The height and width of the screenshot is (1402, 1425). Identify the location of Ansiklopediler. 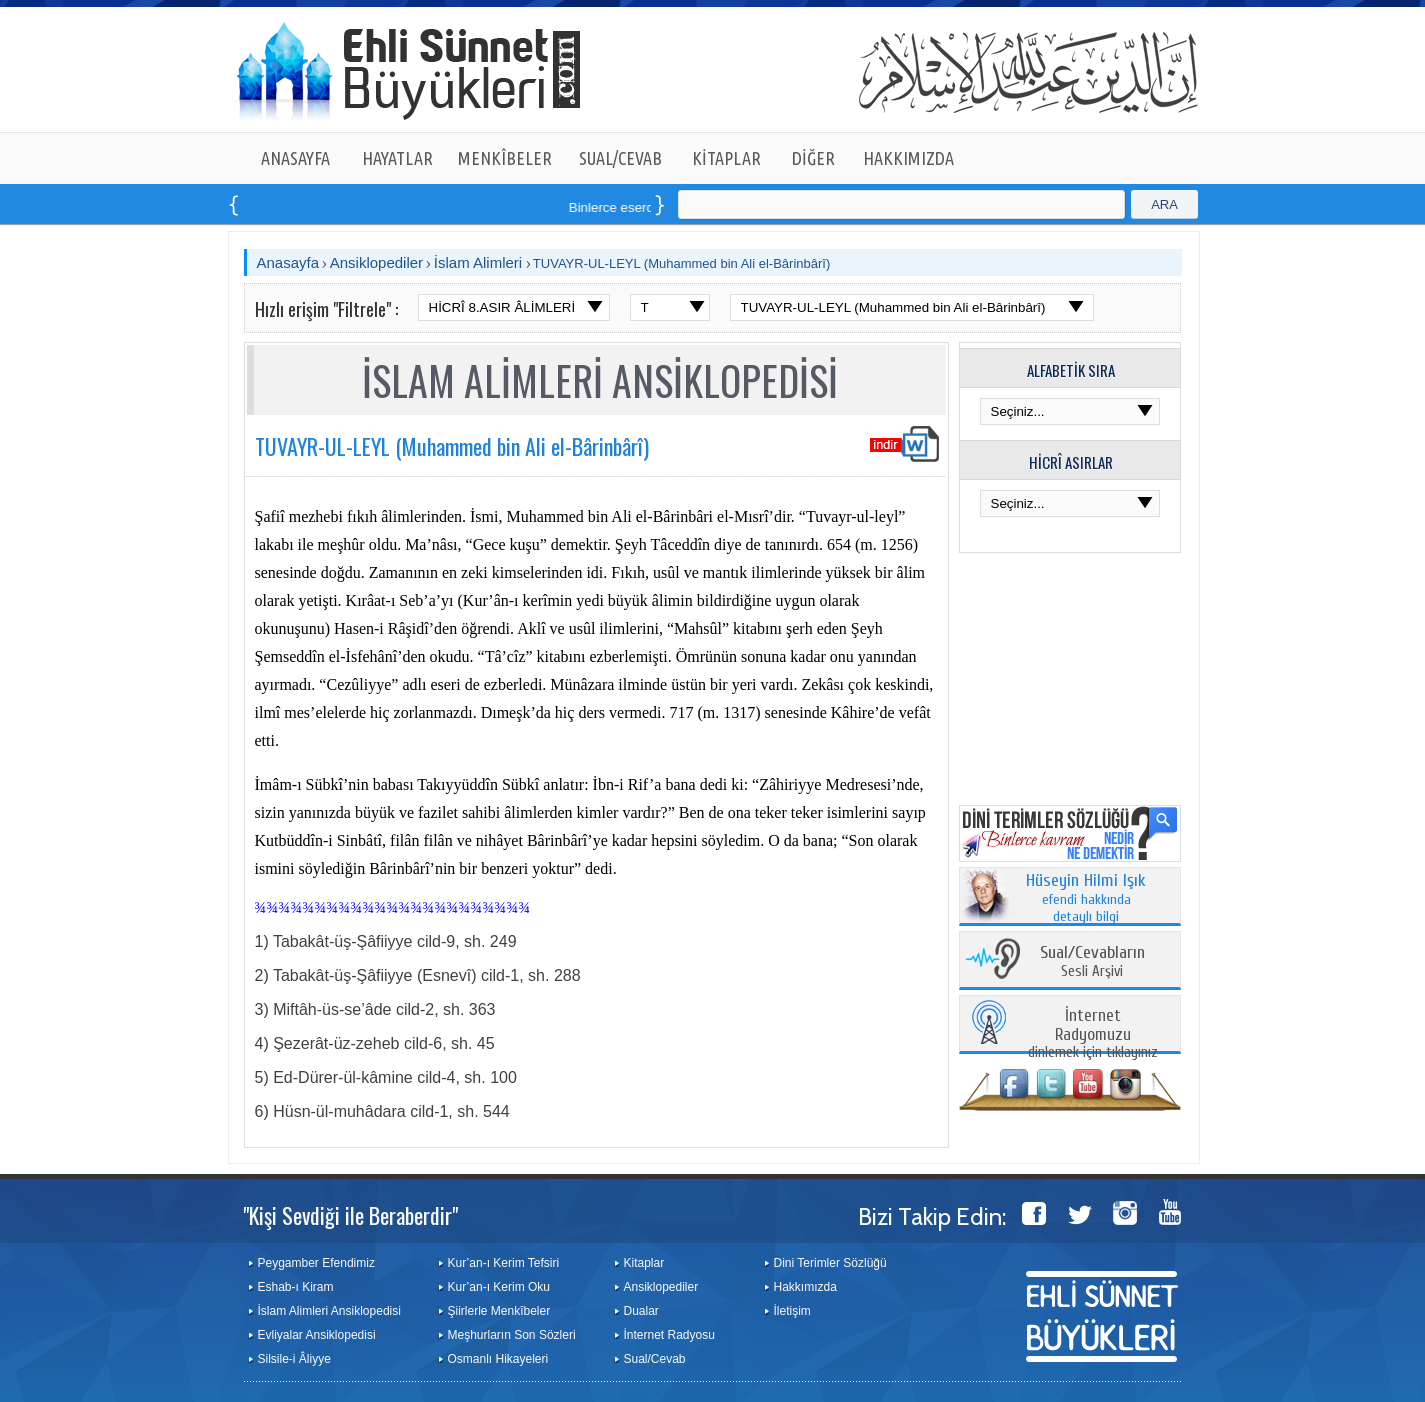
(376, 262).